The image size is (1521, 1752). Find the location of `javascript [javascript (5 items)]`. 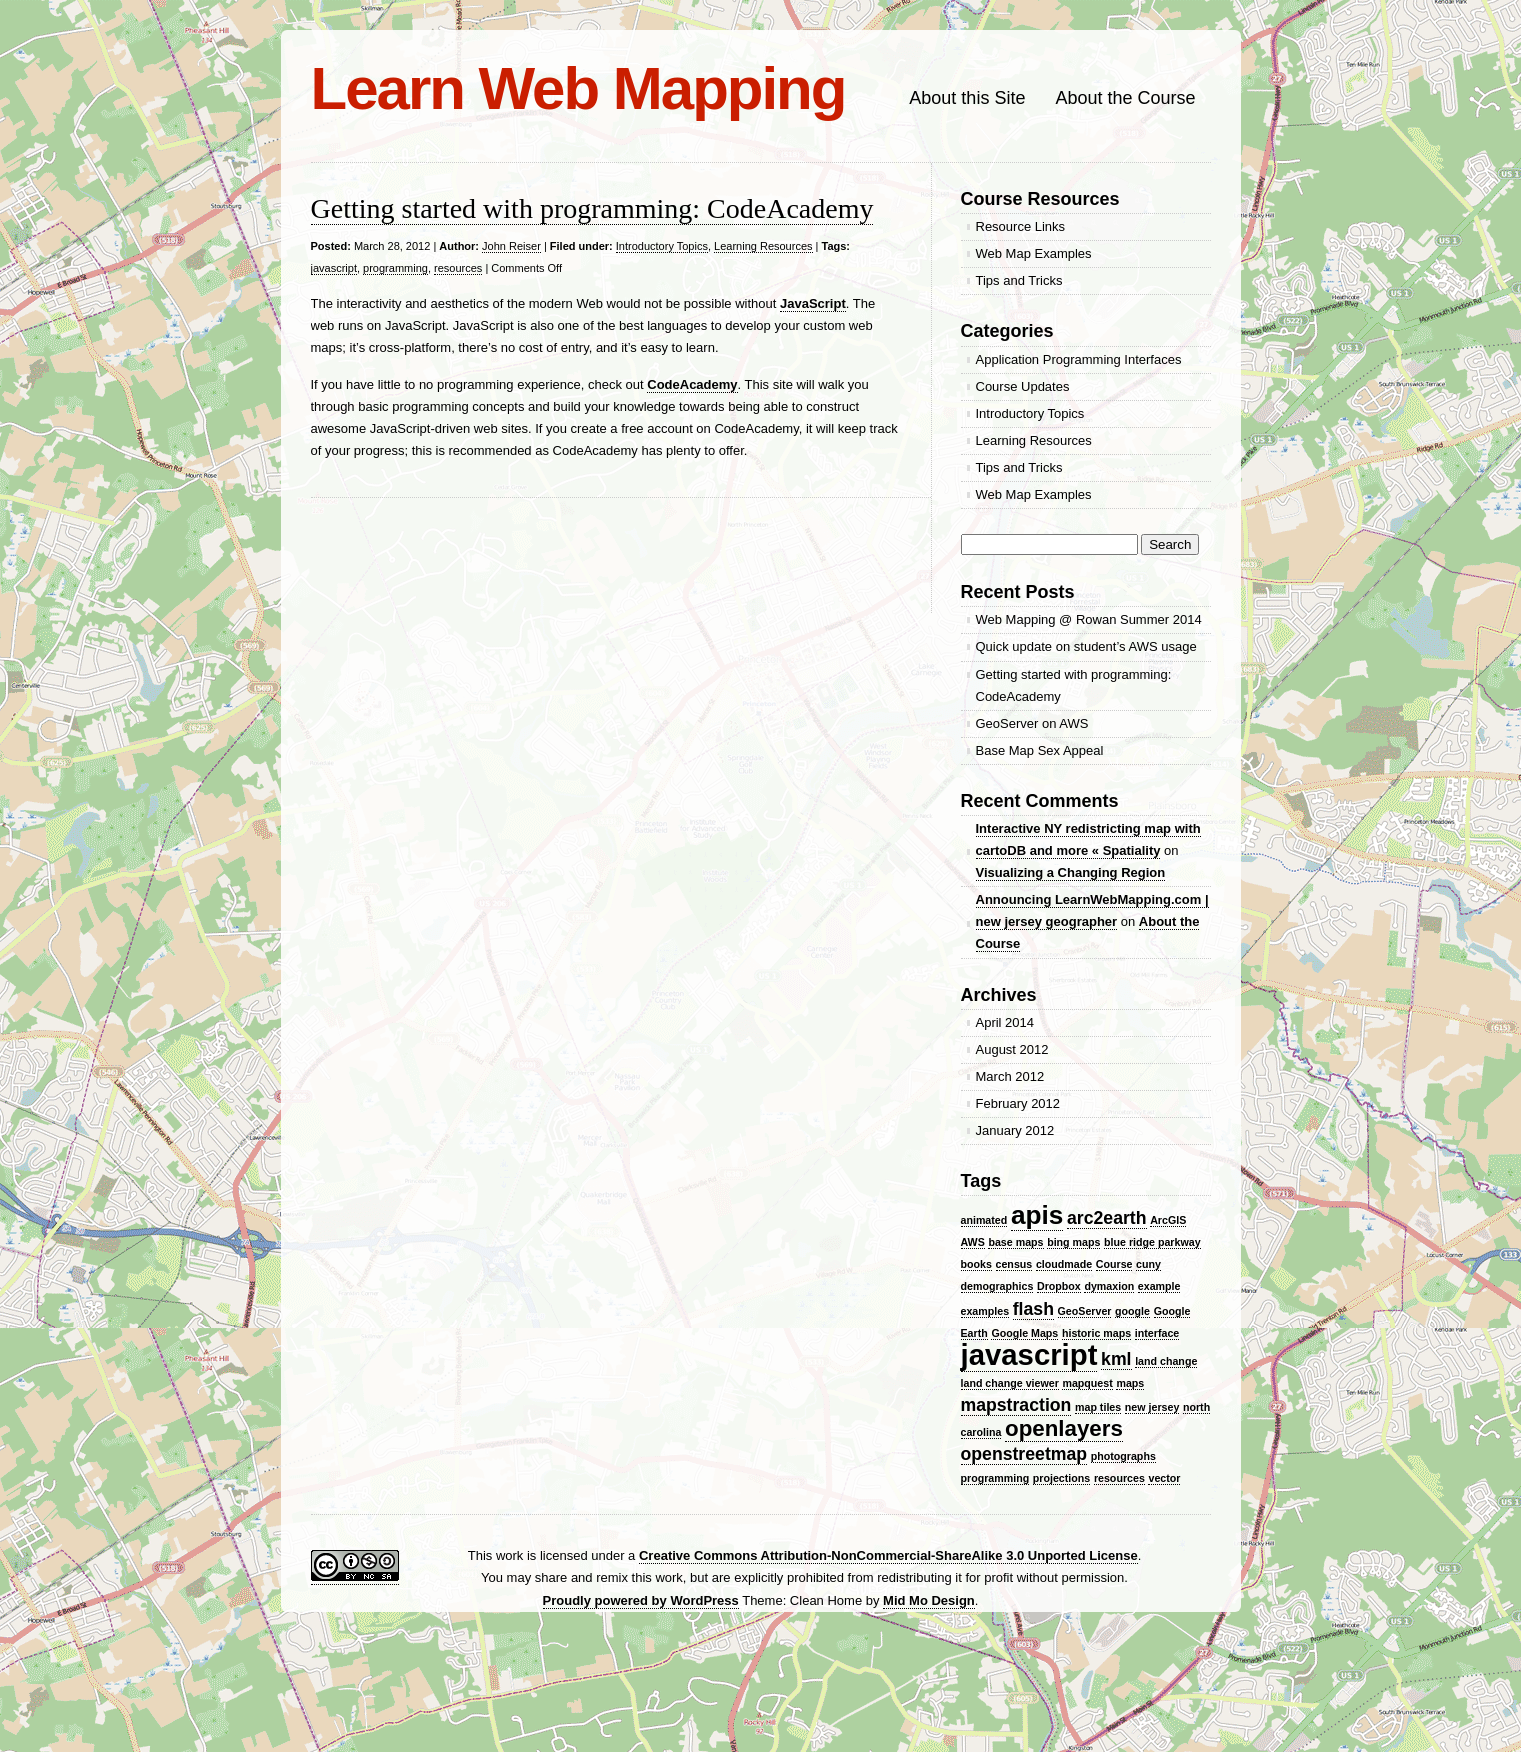

javascript [javascript (5 items)] is located at coordinates (1029, 1354).